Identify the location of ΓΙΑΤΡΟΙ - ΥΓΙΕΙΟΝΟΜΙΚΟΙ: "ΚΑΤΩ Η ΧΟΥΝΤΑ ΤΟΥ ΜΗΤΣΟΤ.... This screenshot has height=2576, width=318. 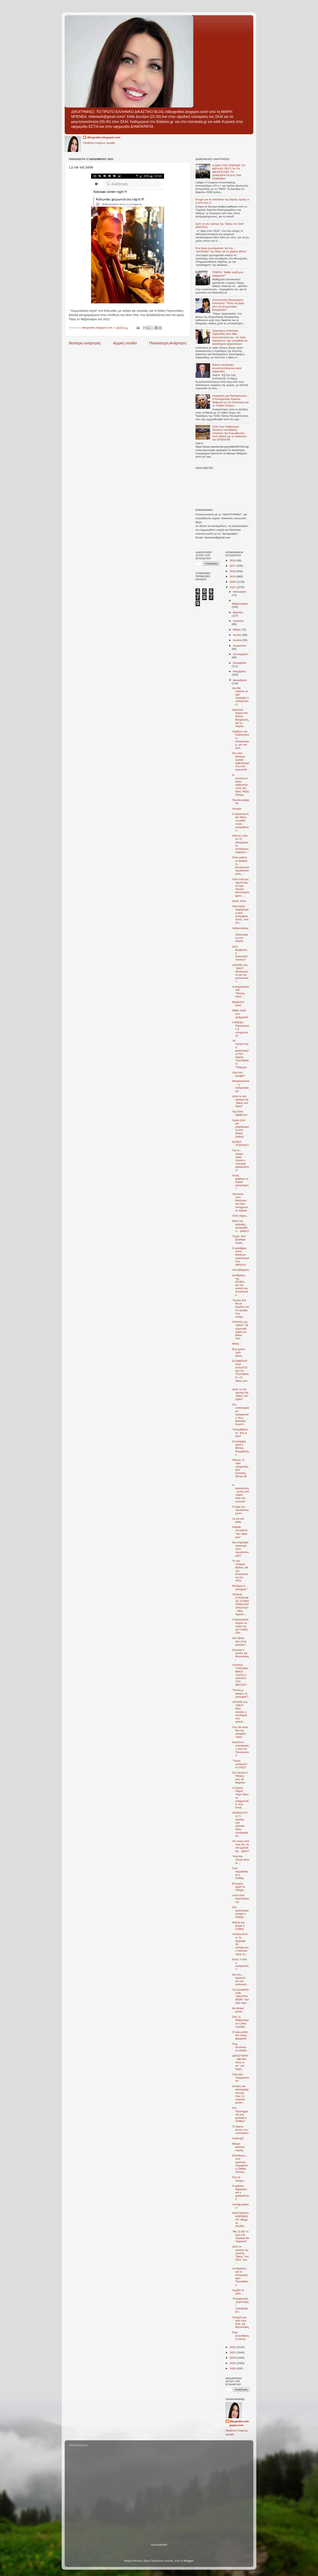
(240, 1675).